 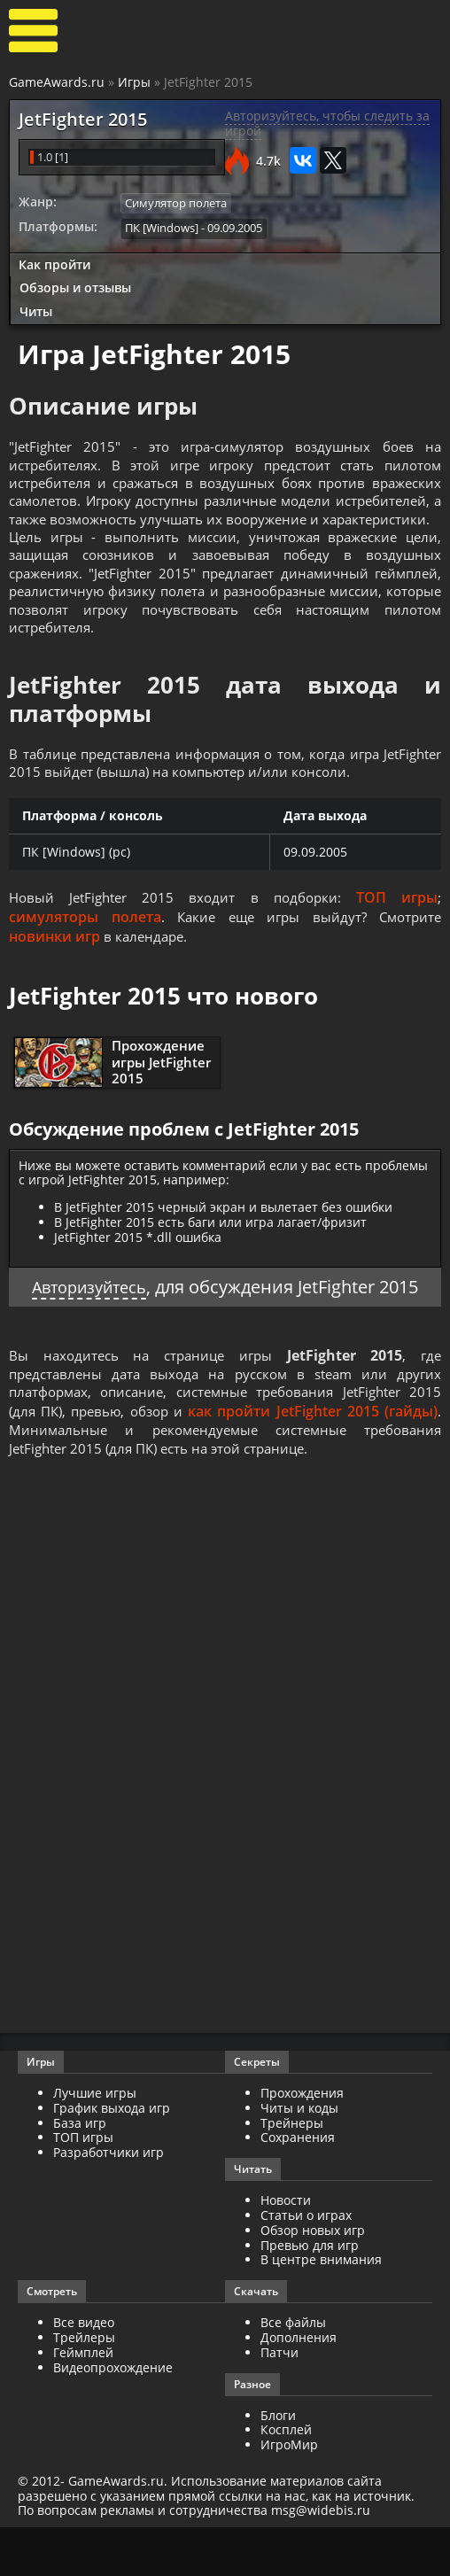 What do you see at coordinates (309, 2293) in the screenshot?
I see `Превью для игр` at bounding box center [309, 2293].